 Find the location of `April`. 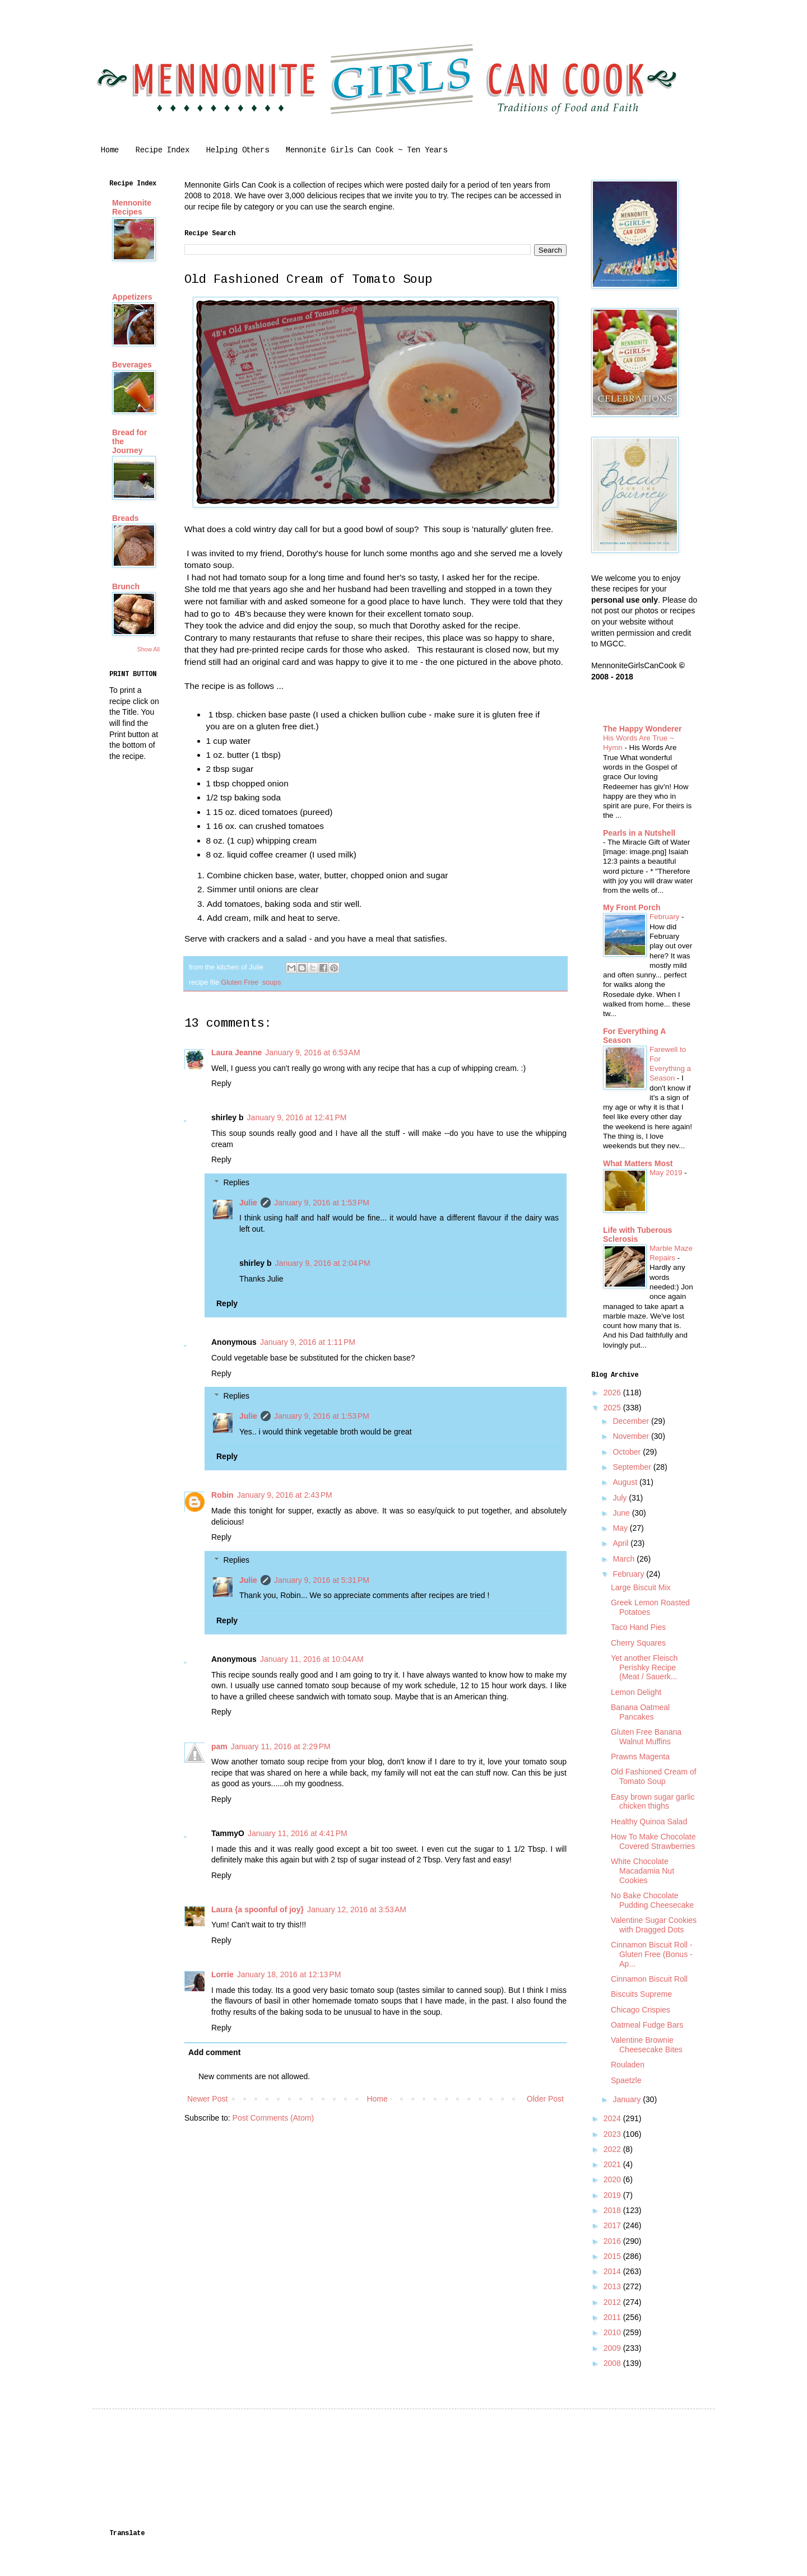

April is located at coordinates (621, 1543).